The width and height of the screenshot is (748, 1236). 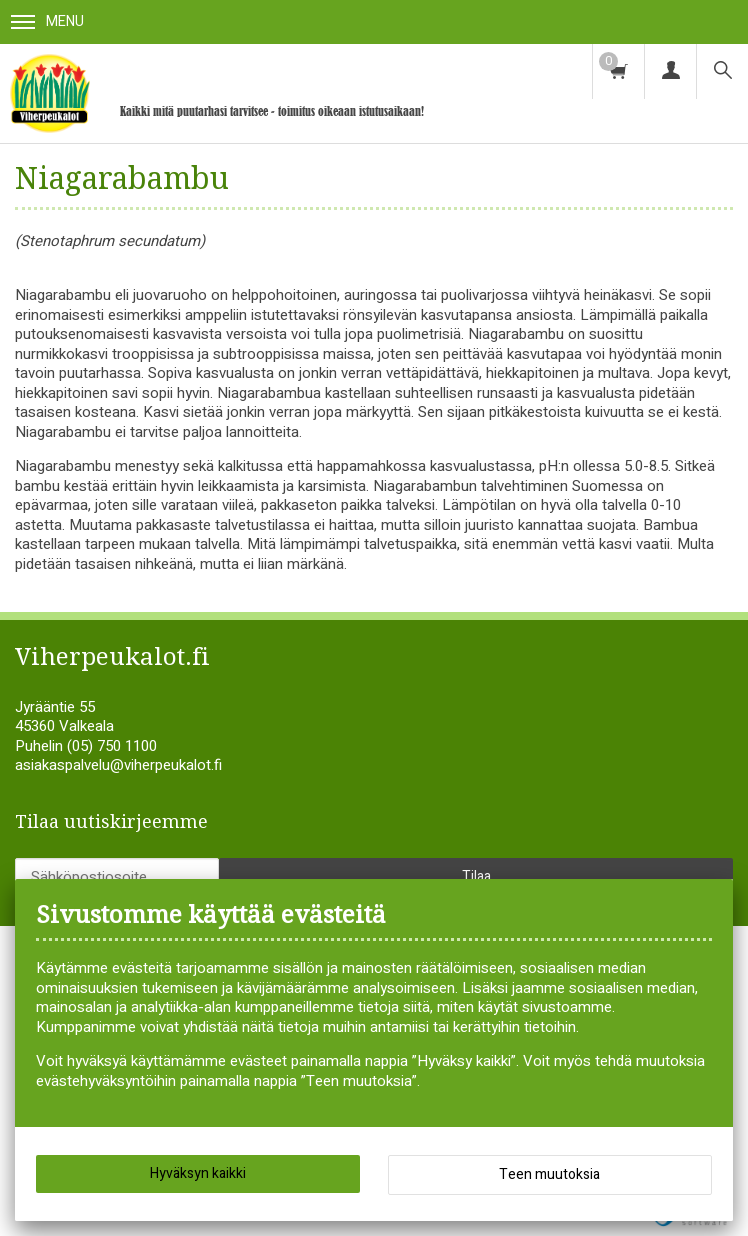 I want to click on Menu, so click(x=47, y=21).